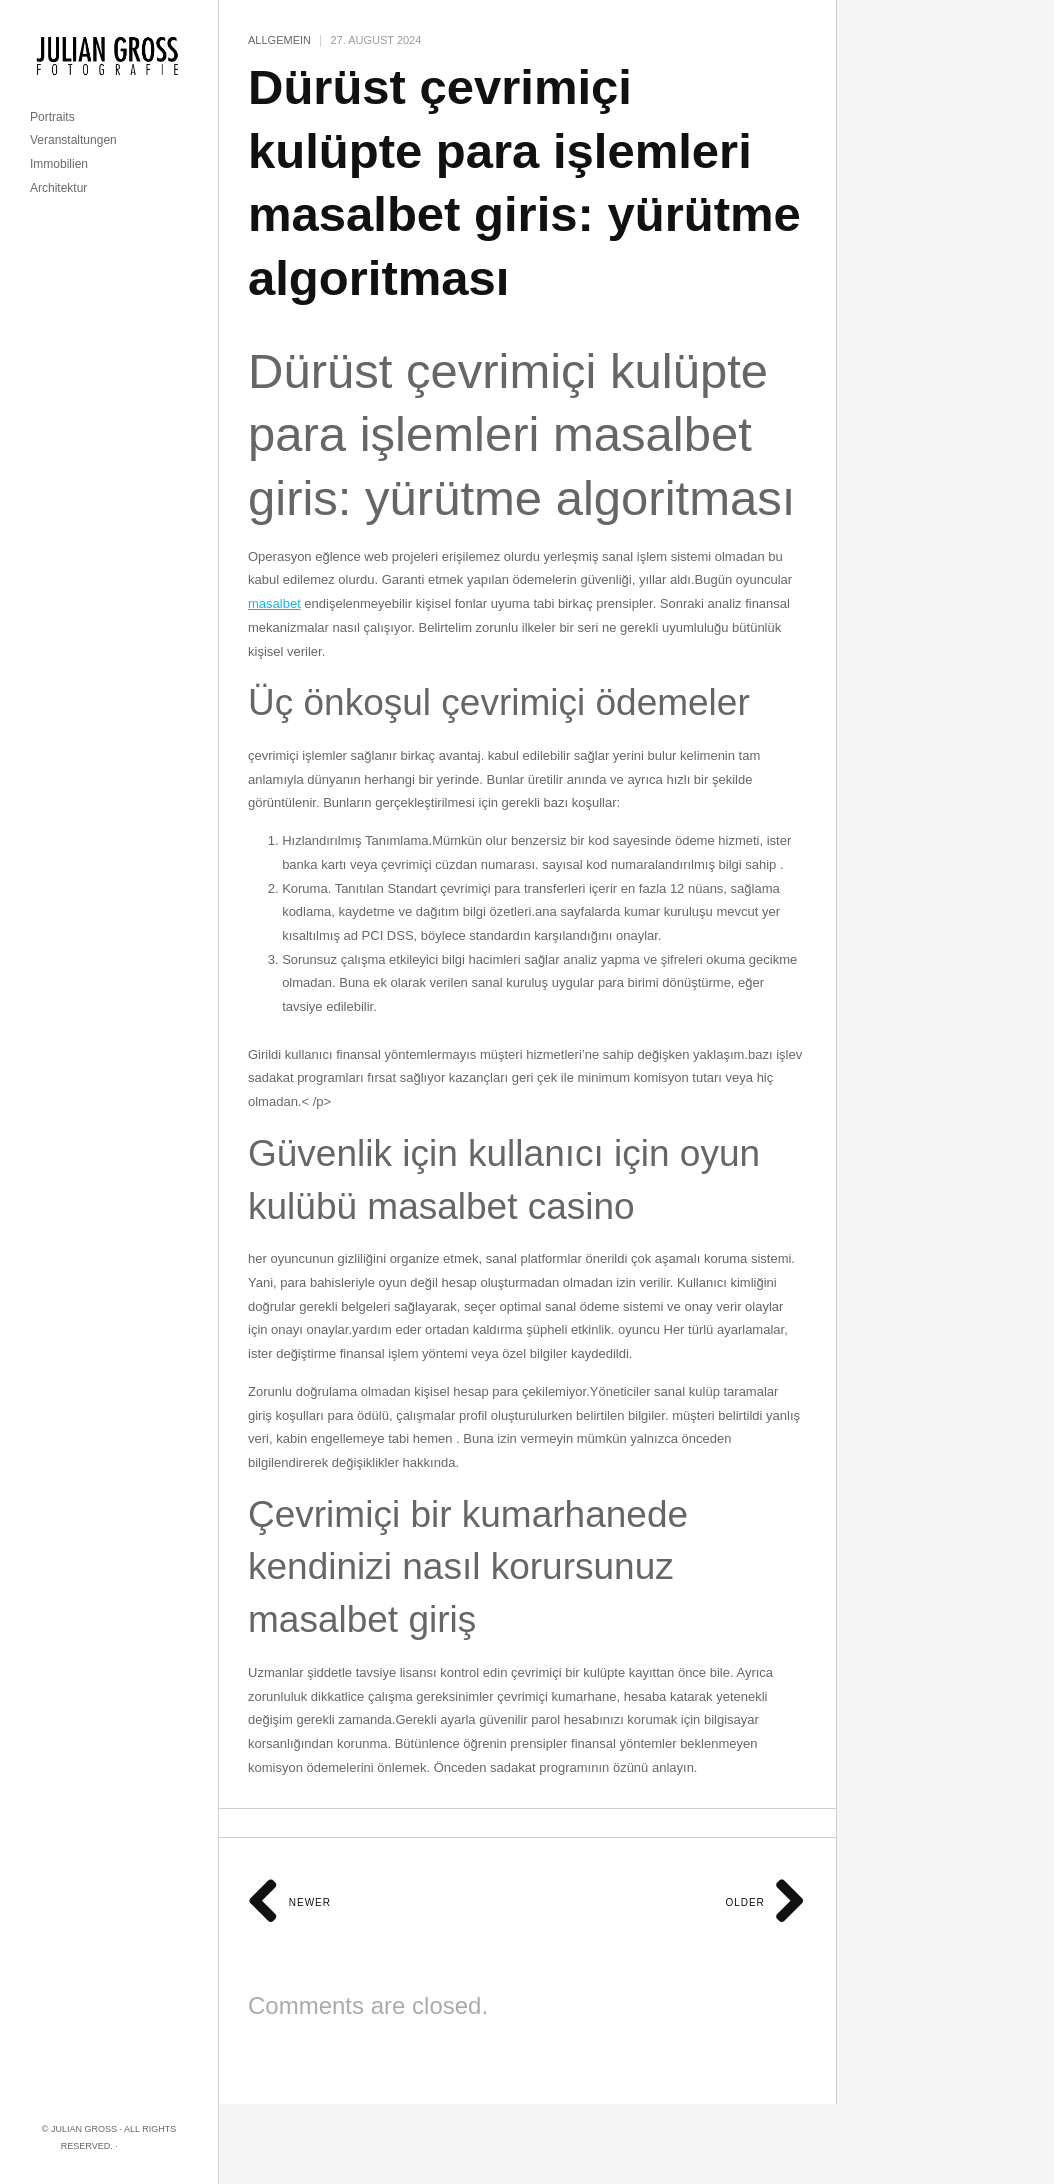  Describe the element at coordinates (765, 1902) in the screenshot. I see `Older` at that location.